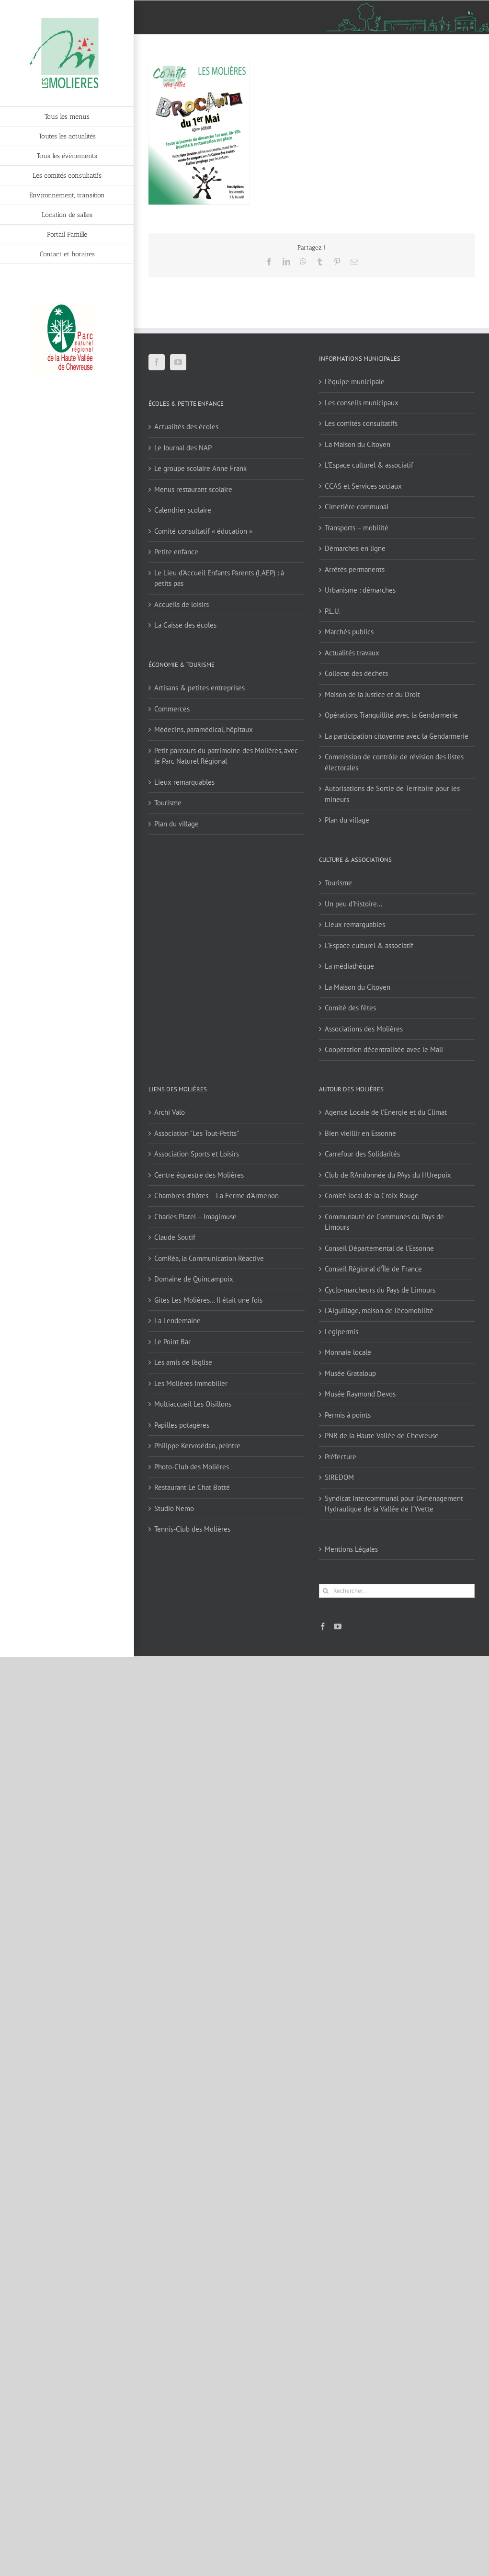 The image size is (489, 2576). What do you see at coordinates (183, 1362) in the screenshot?
I see `Les amis de l'église` at bounding box center [183, 1362].